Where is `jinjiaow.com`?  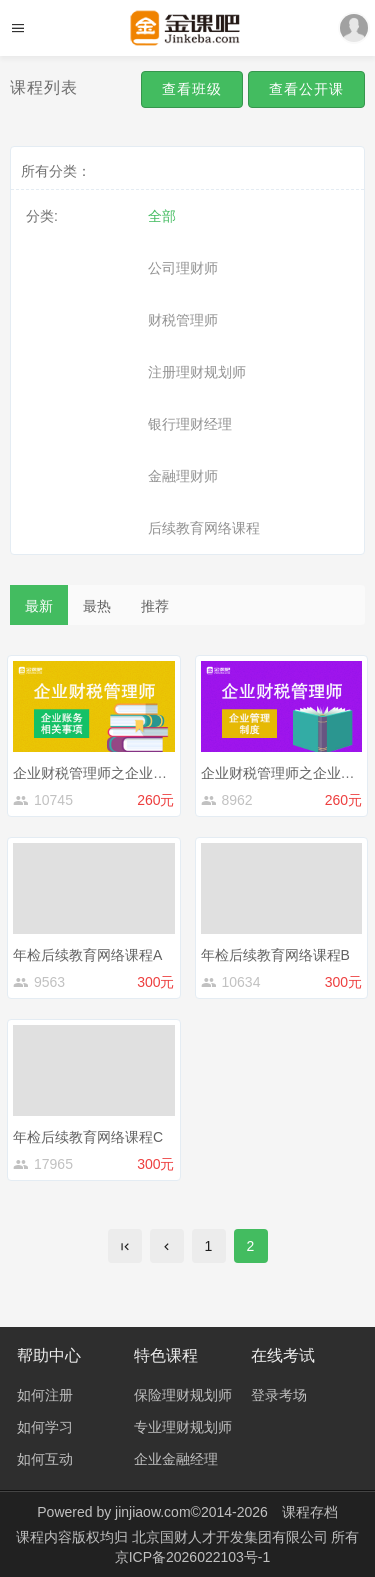 jinjiaow.com is located at coordinates (152, 1512).